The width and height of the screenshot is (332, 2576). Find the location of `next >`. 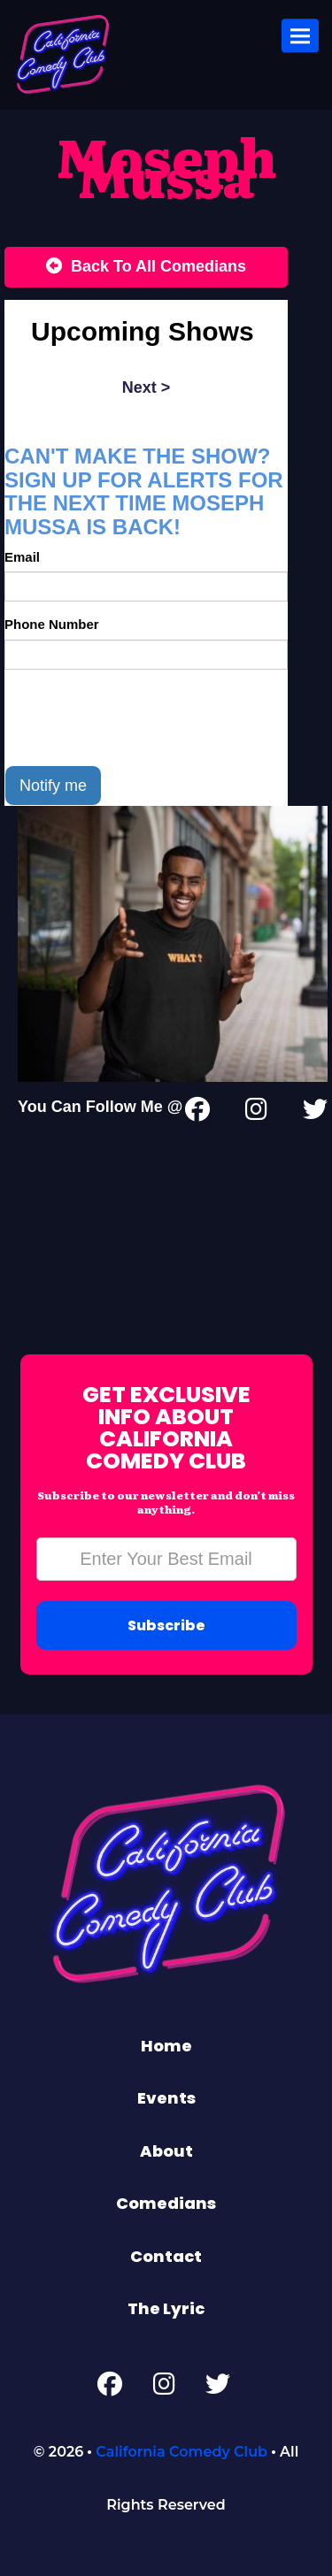

next > is located at coordinates (146, 387).